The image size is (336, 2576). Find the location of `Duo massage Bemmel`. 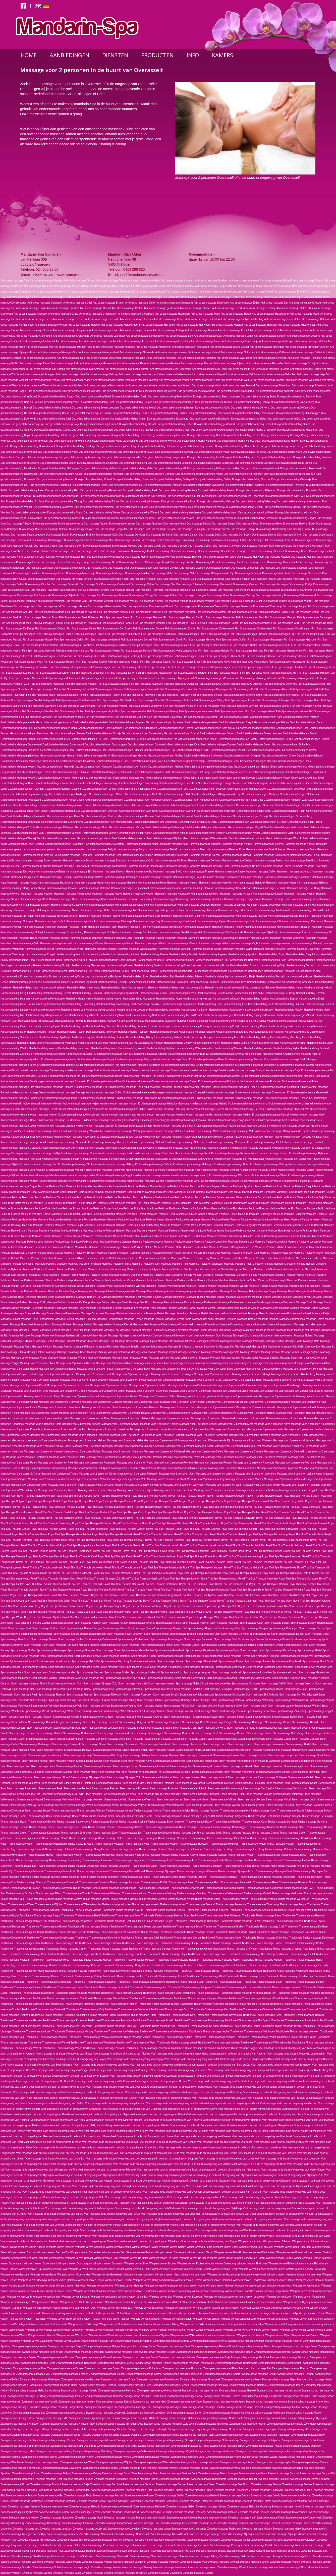

Duo massage Bemmel is located at coordinates (55, 529).